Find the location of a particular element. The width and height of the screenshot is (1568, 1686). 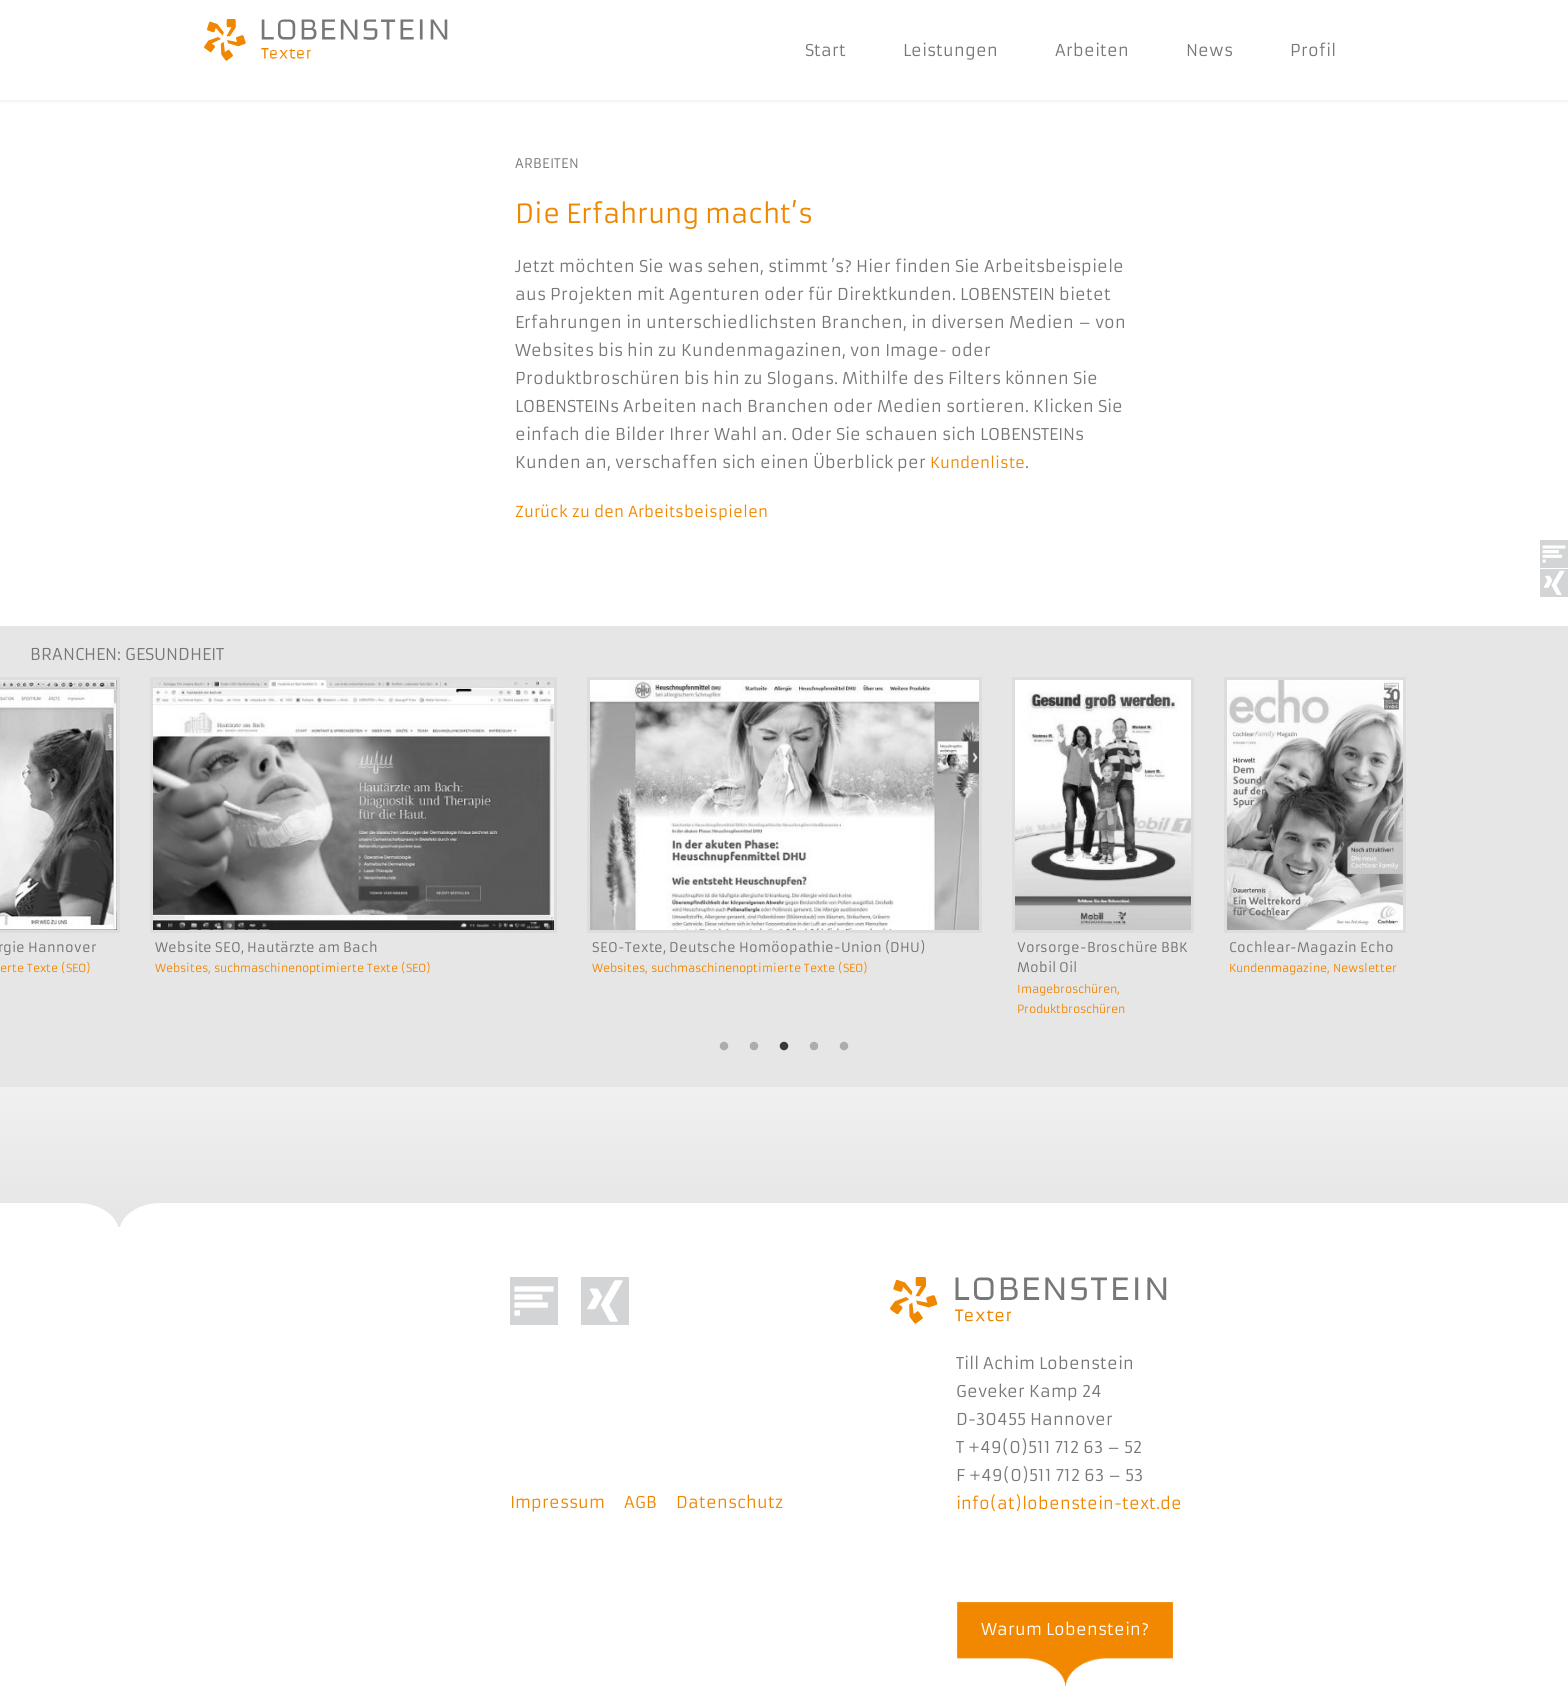

2 [button] is located at coordinates (754, 1045).